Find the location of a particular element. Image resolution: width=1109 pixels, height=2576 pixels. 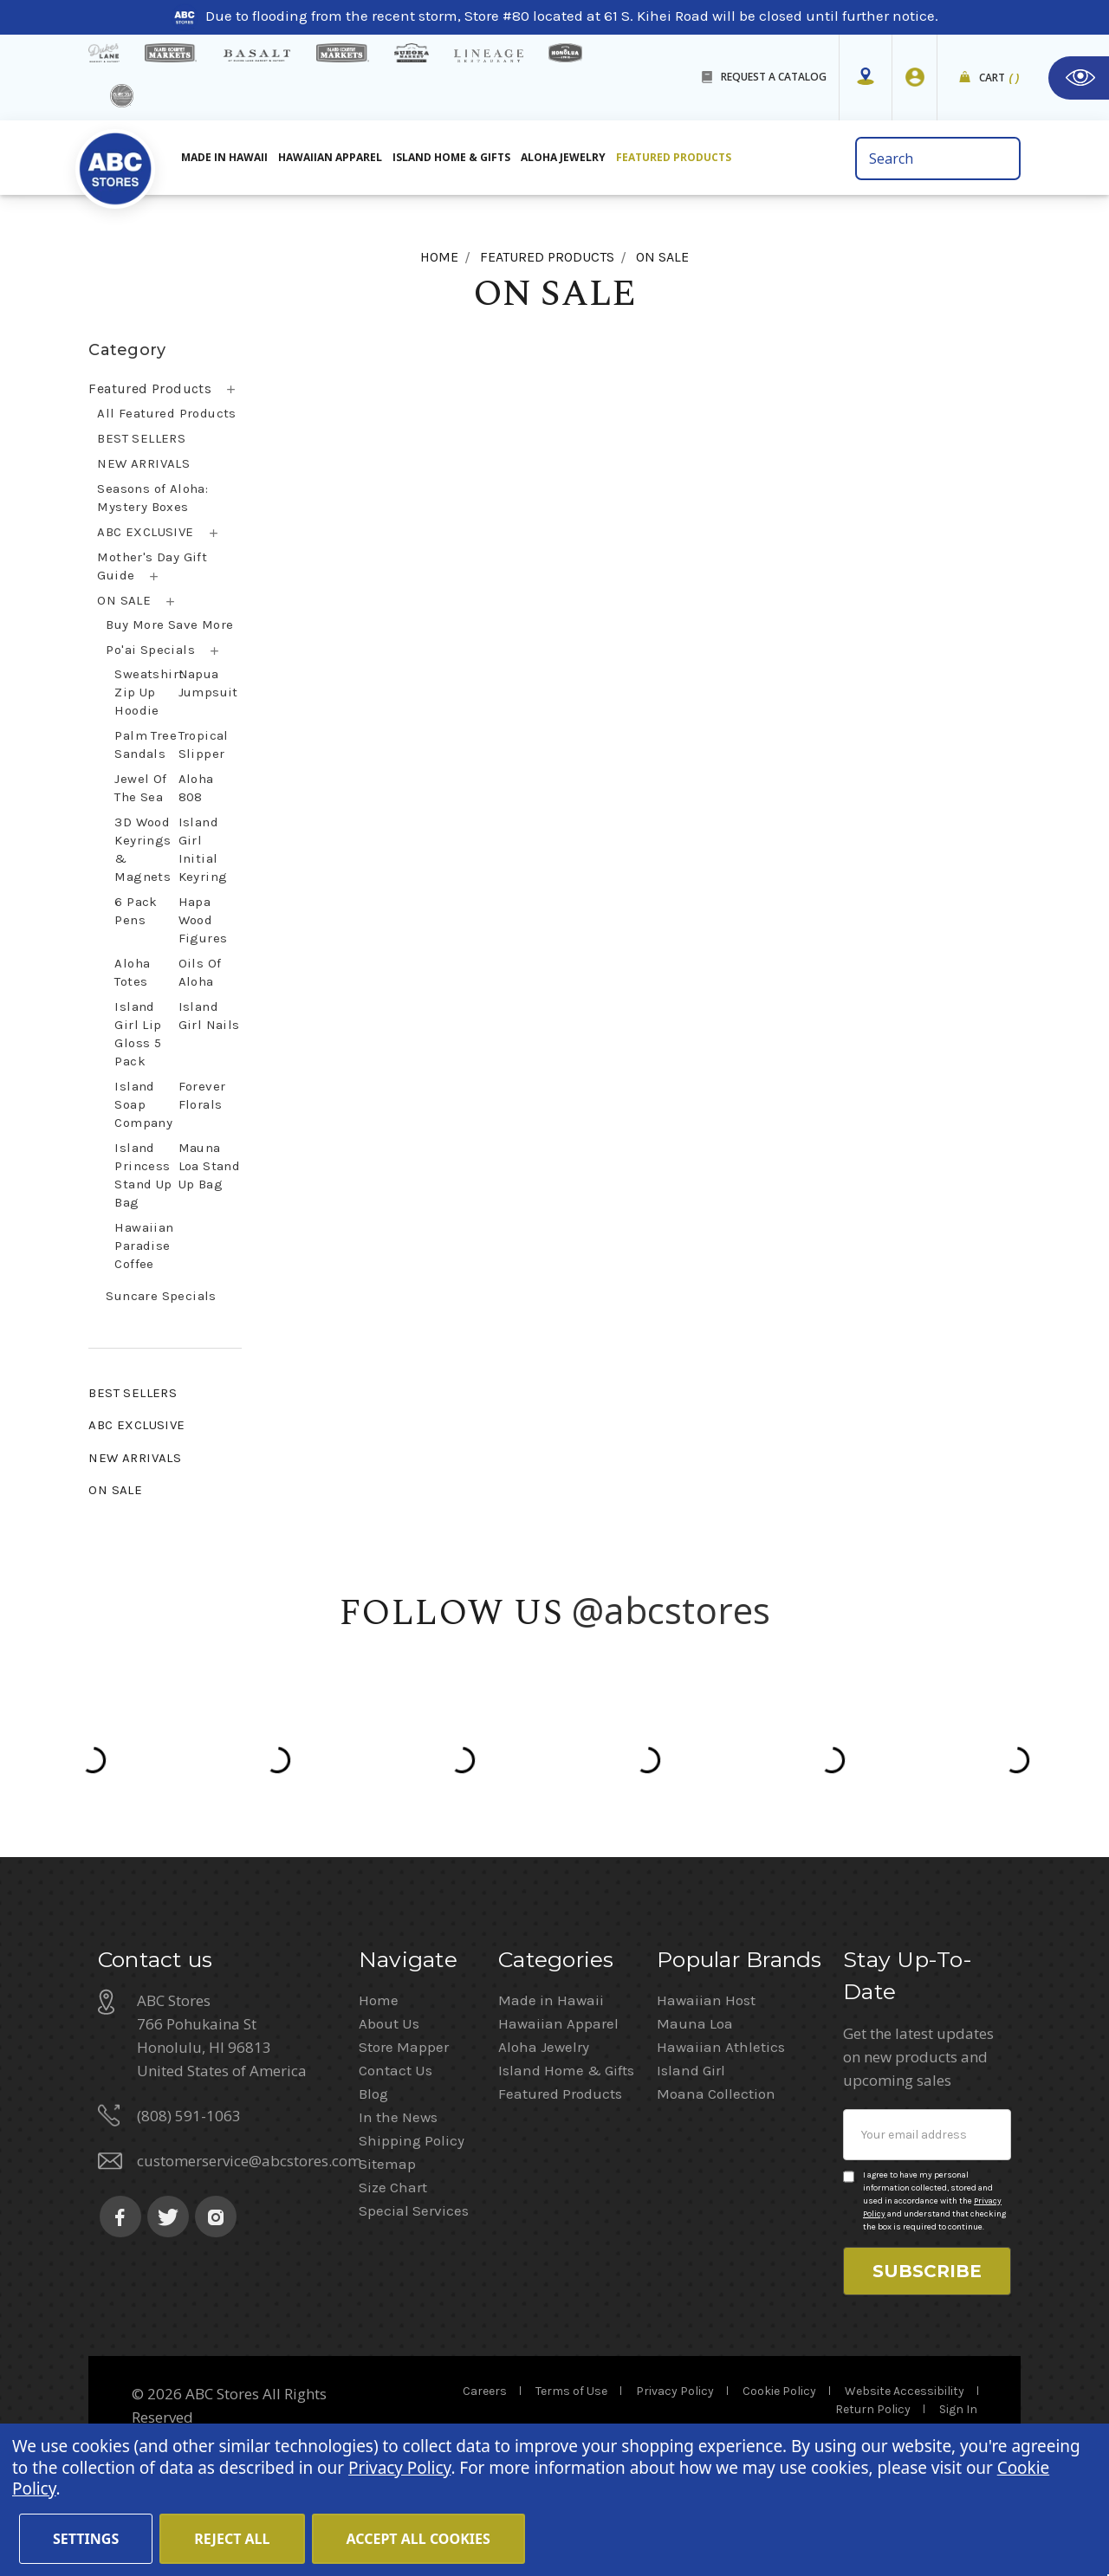

[dukes lane] is located at coordinates (103, 52).